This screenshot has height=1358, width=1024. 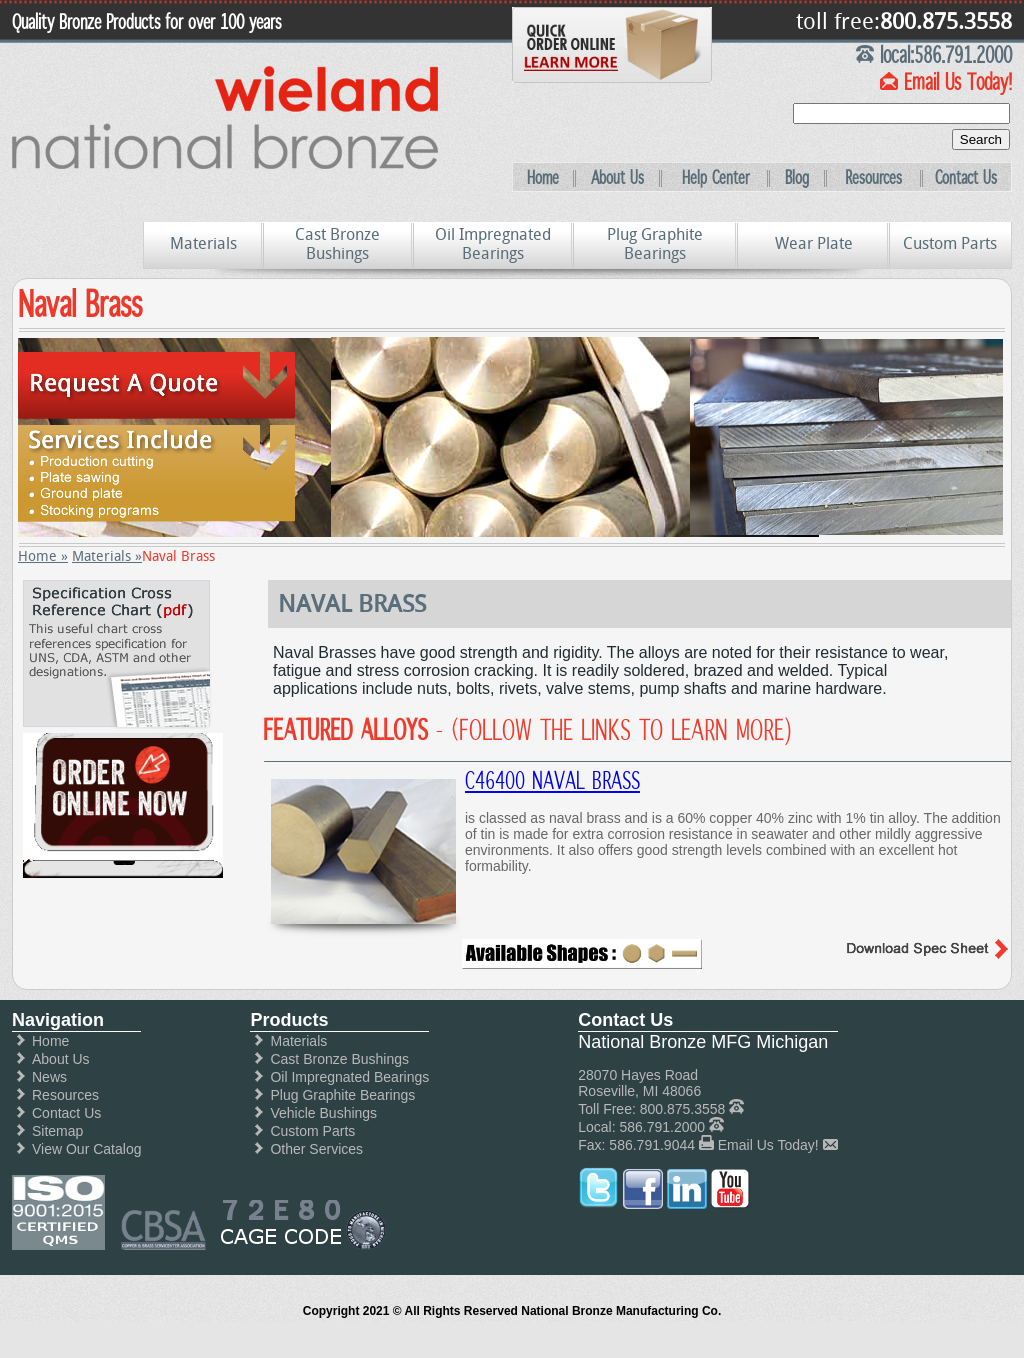 I want to click on Oil Impregnated Bearings, so click(x=493, y=244).